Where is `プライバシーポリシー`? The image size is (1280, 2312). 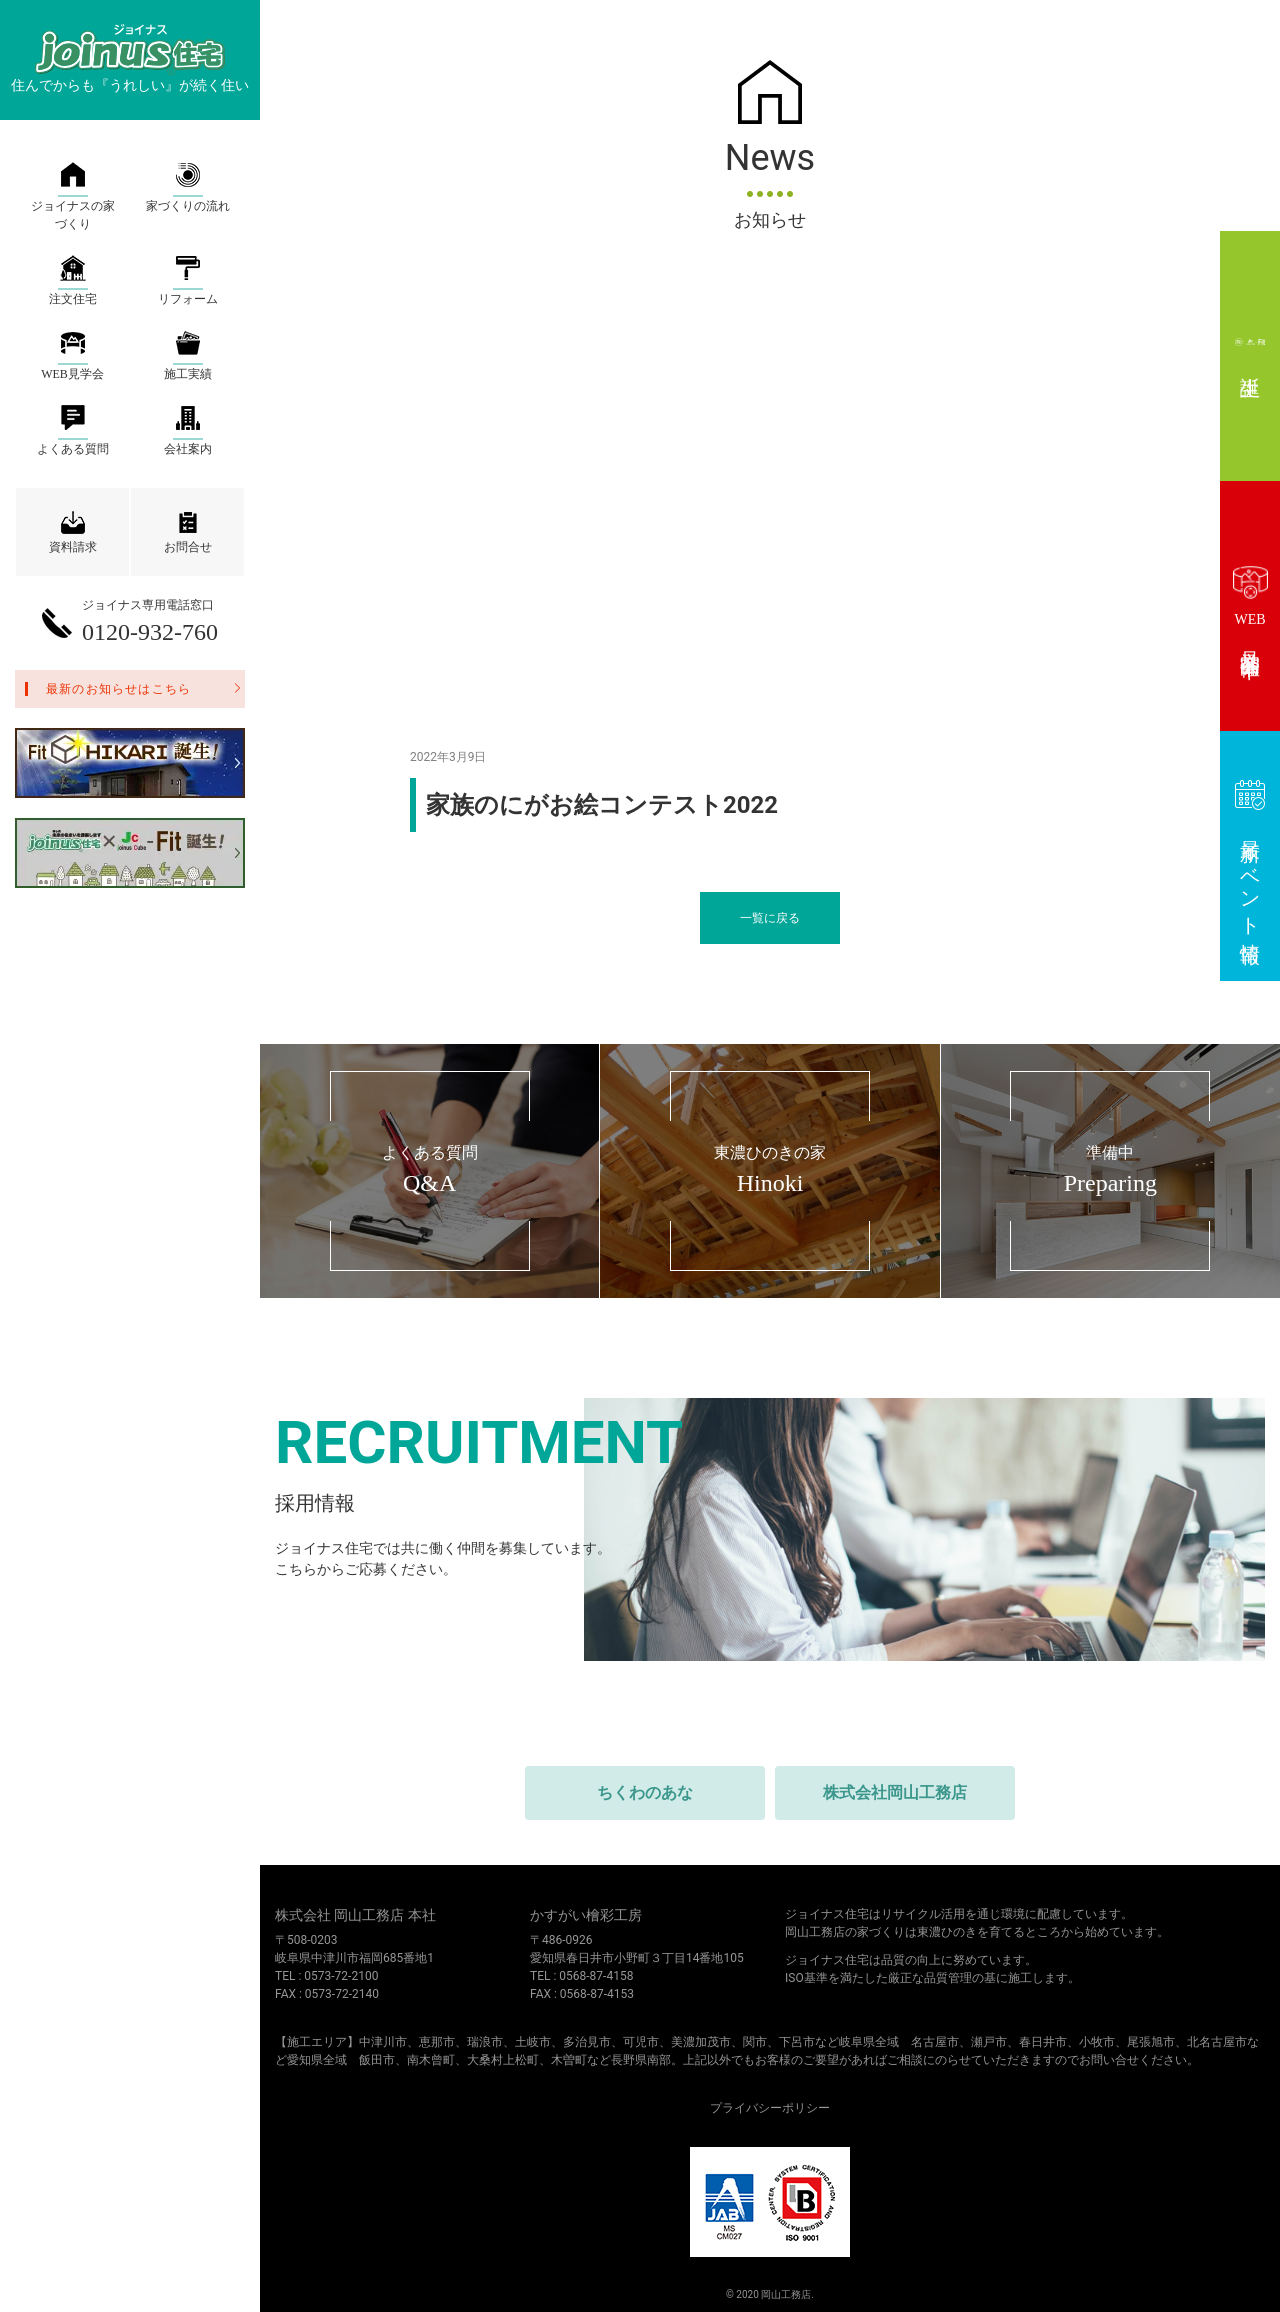 プライバシーポリシー is located at coordinates (770, 2108).